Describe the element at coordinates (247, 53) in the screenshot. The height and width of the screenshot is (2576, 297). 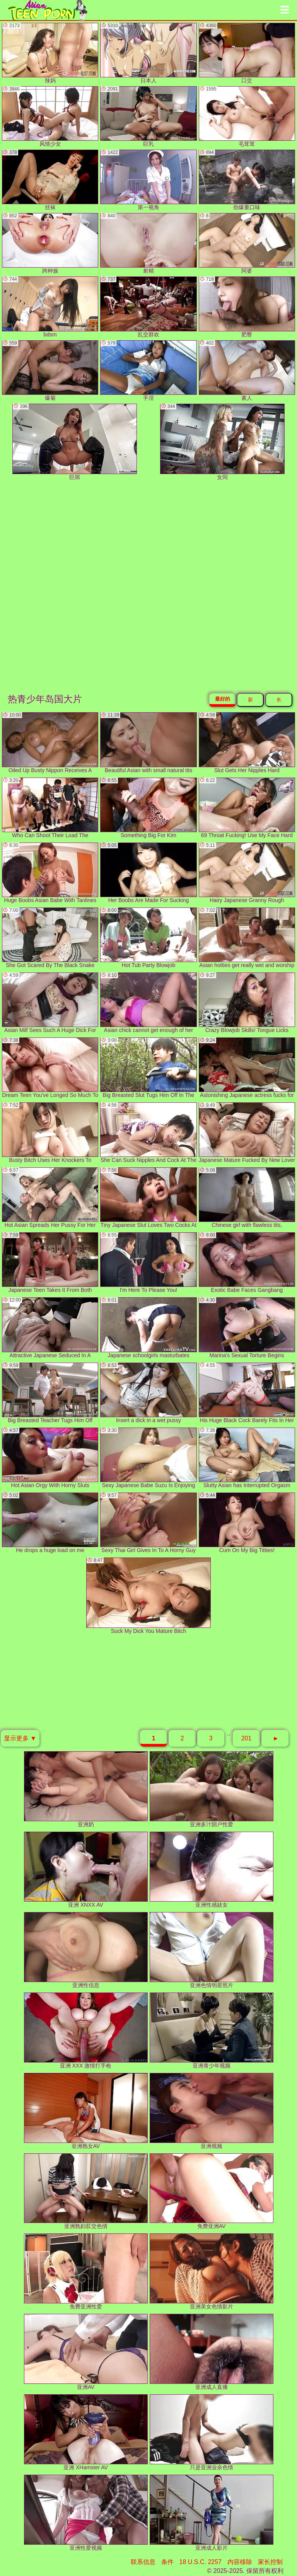
I see `口交` at that location.